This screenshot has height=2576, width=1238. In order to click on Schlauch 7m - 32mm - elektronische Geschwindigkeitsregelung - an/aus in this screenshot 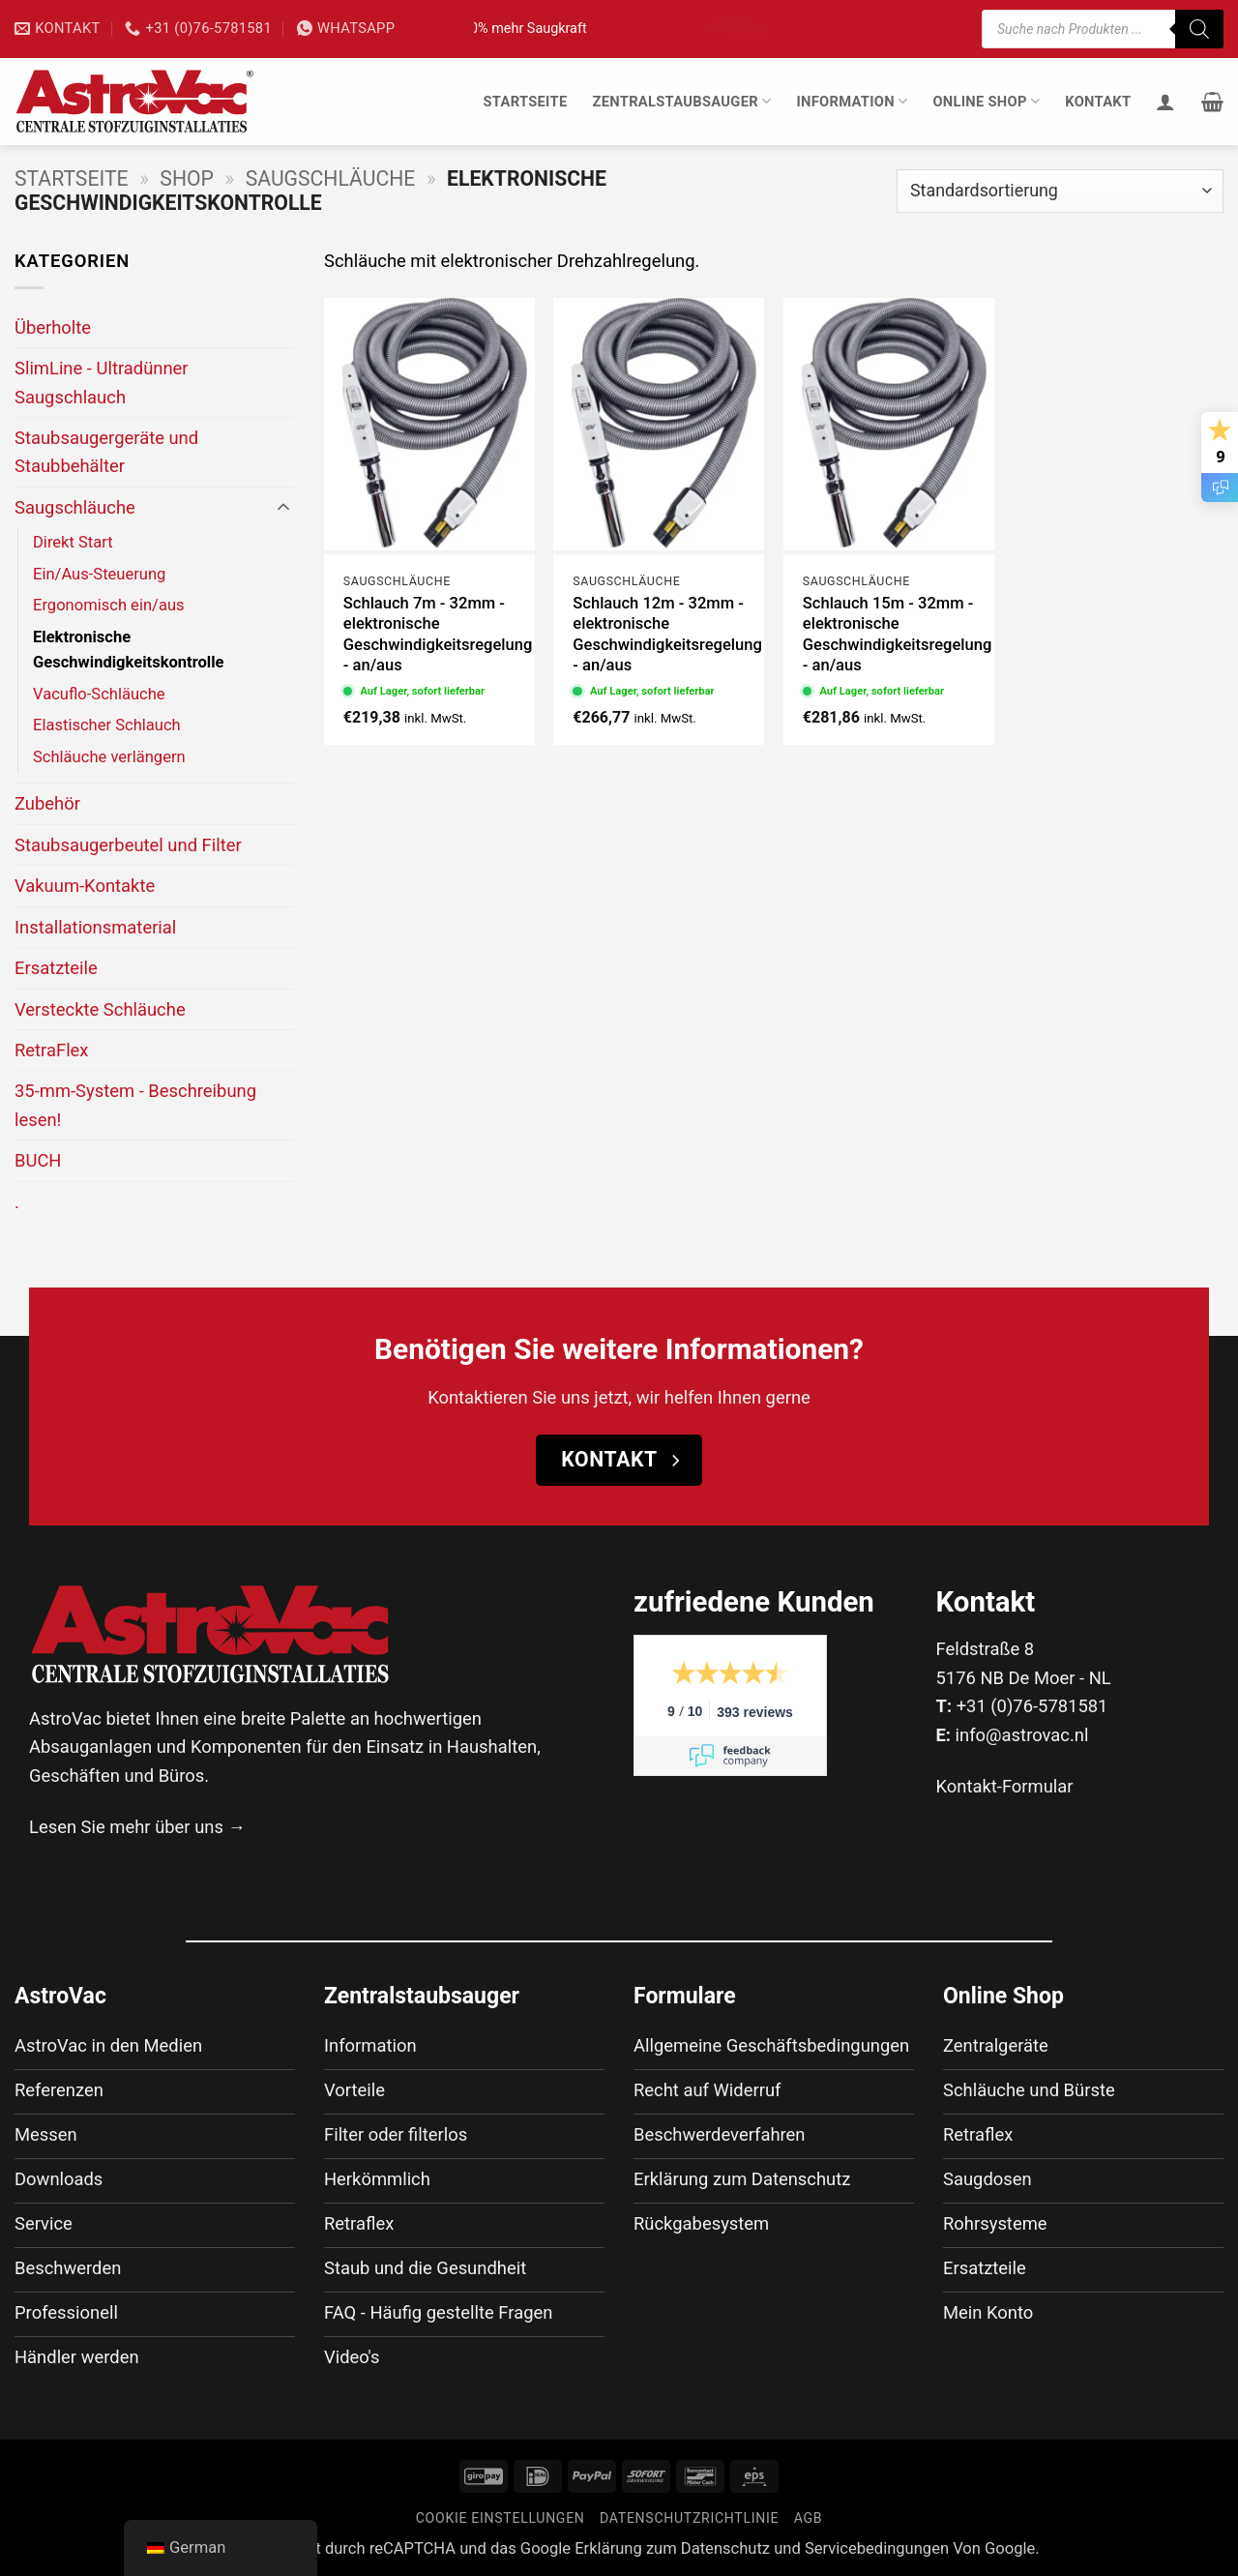, I will do `click(438, 634)`.